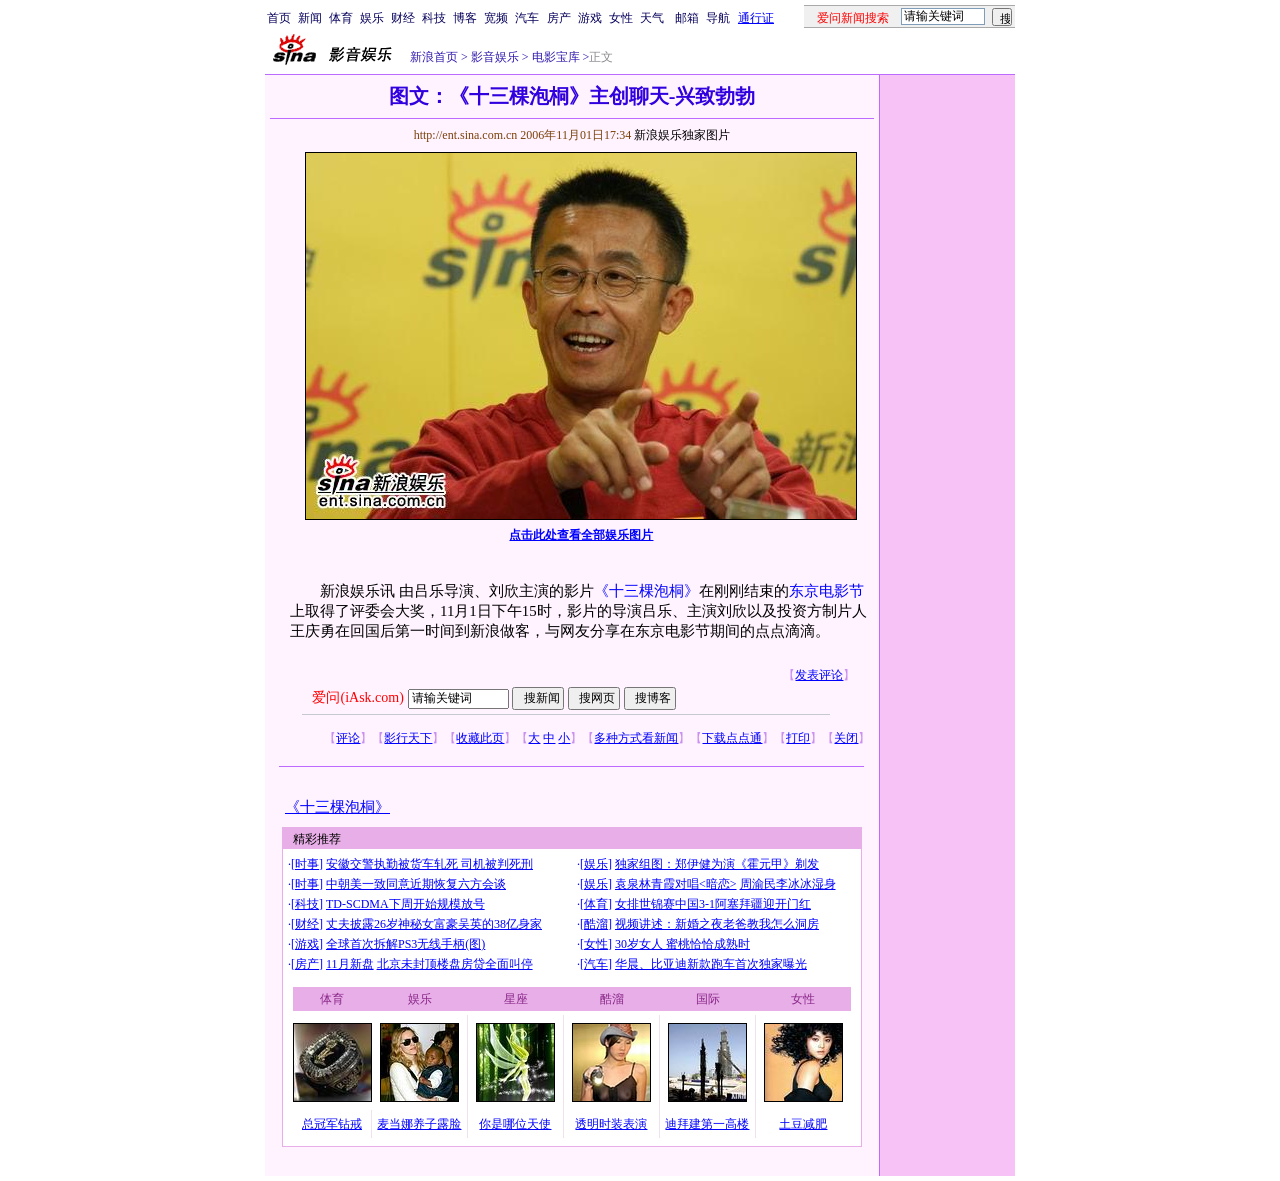  I want to click on 爱问(iAsk.com), so click(357, 697).